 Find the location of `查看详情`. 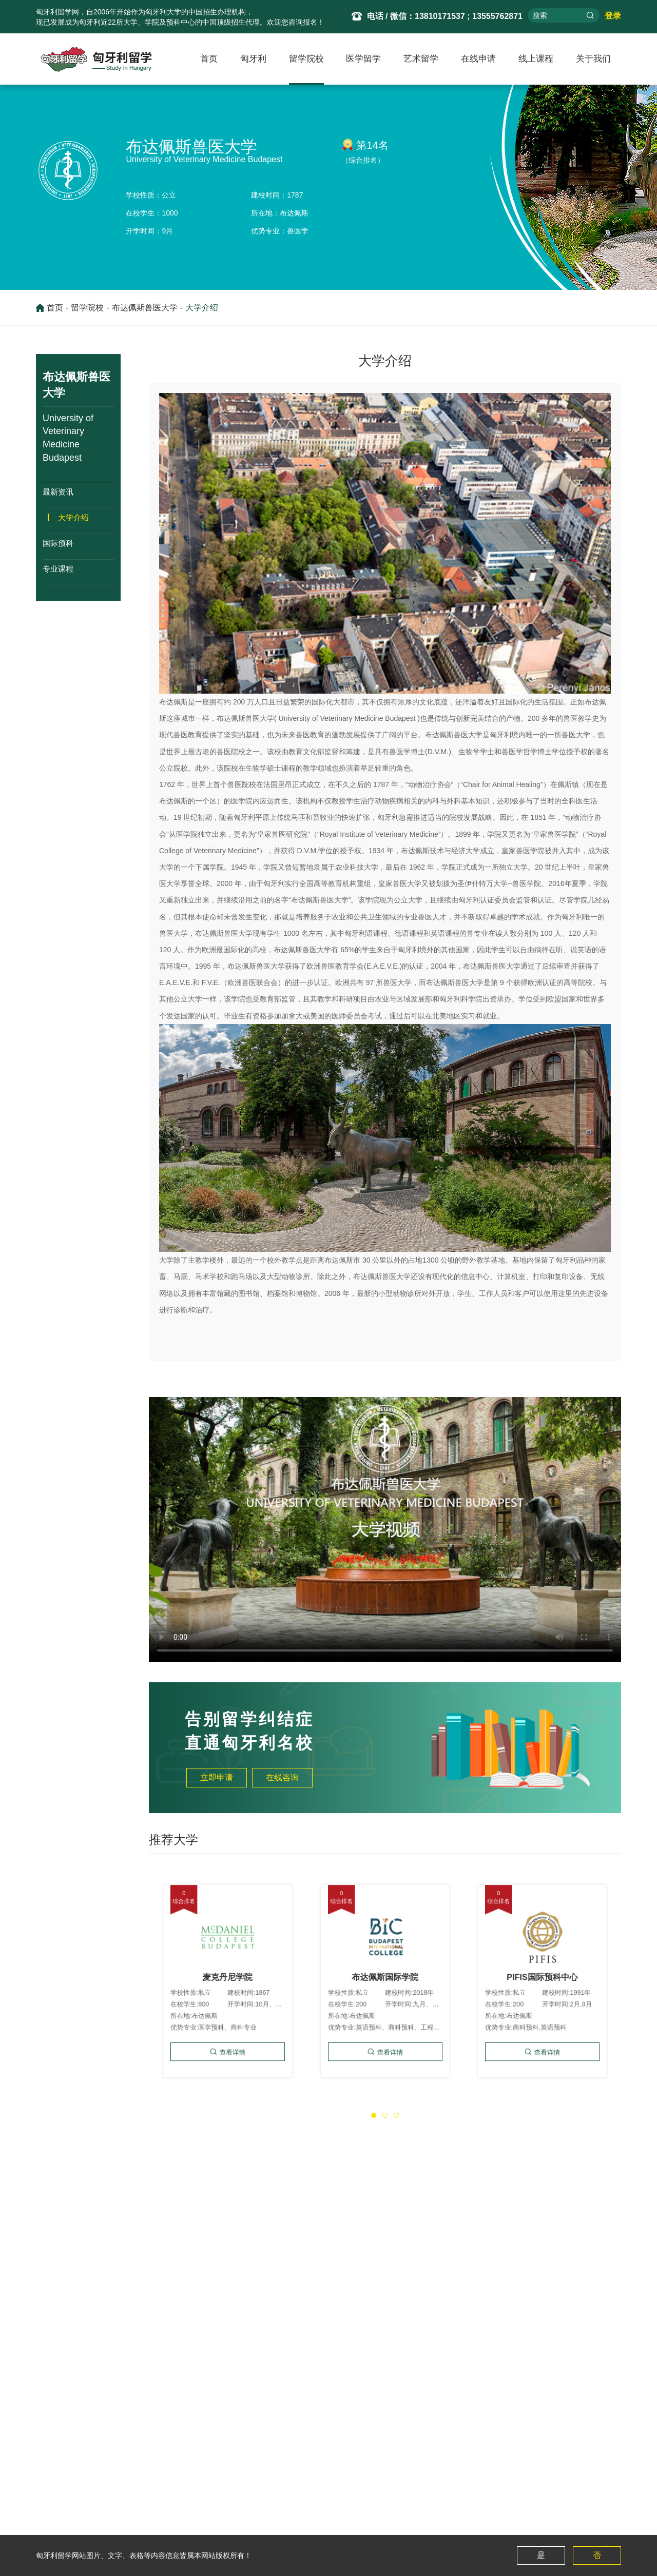

查看详情 is located at coordinates (231, 2025).